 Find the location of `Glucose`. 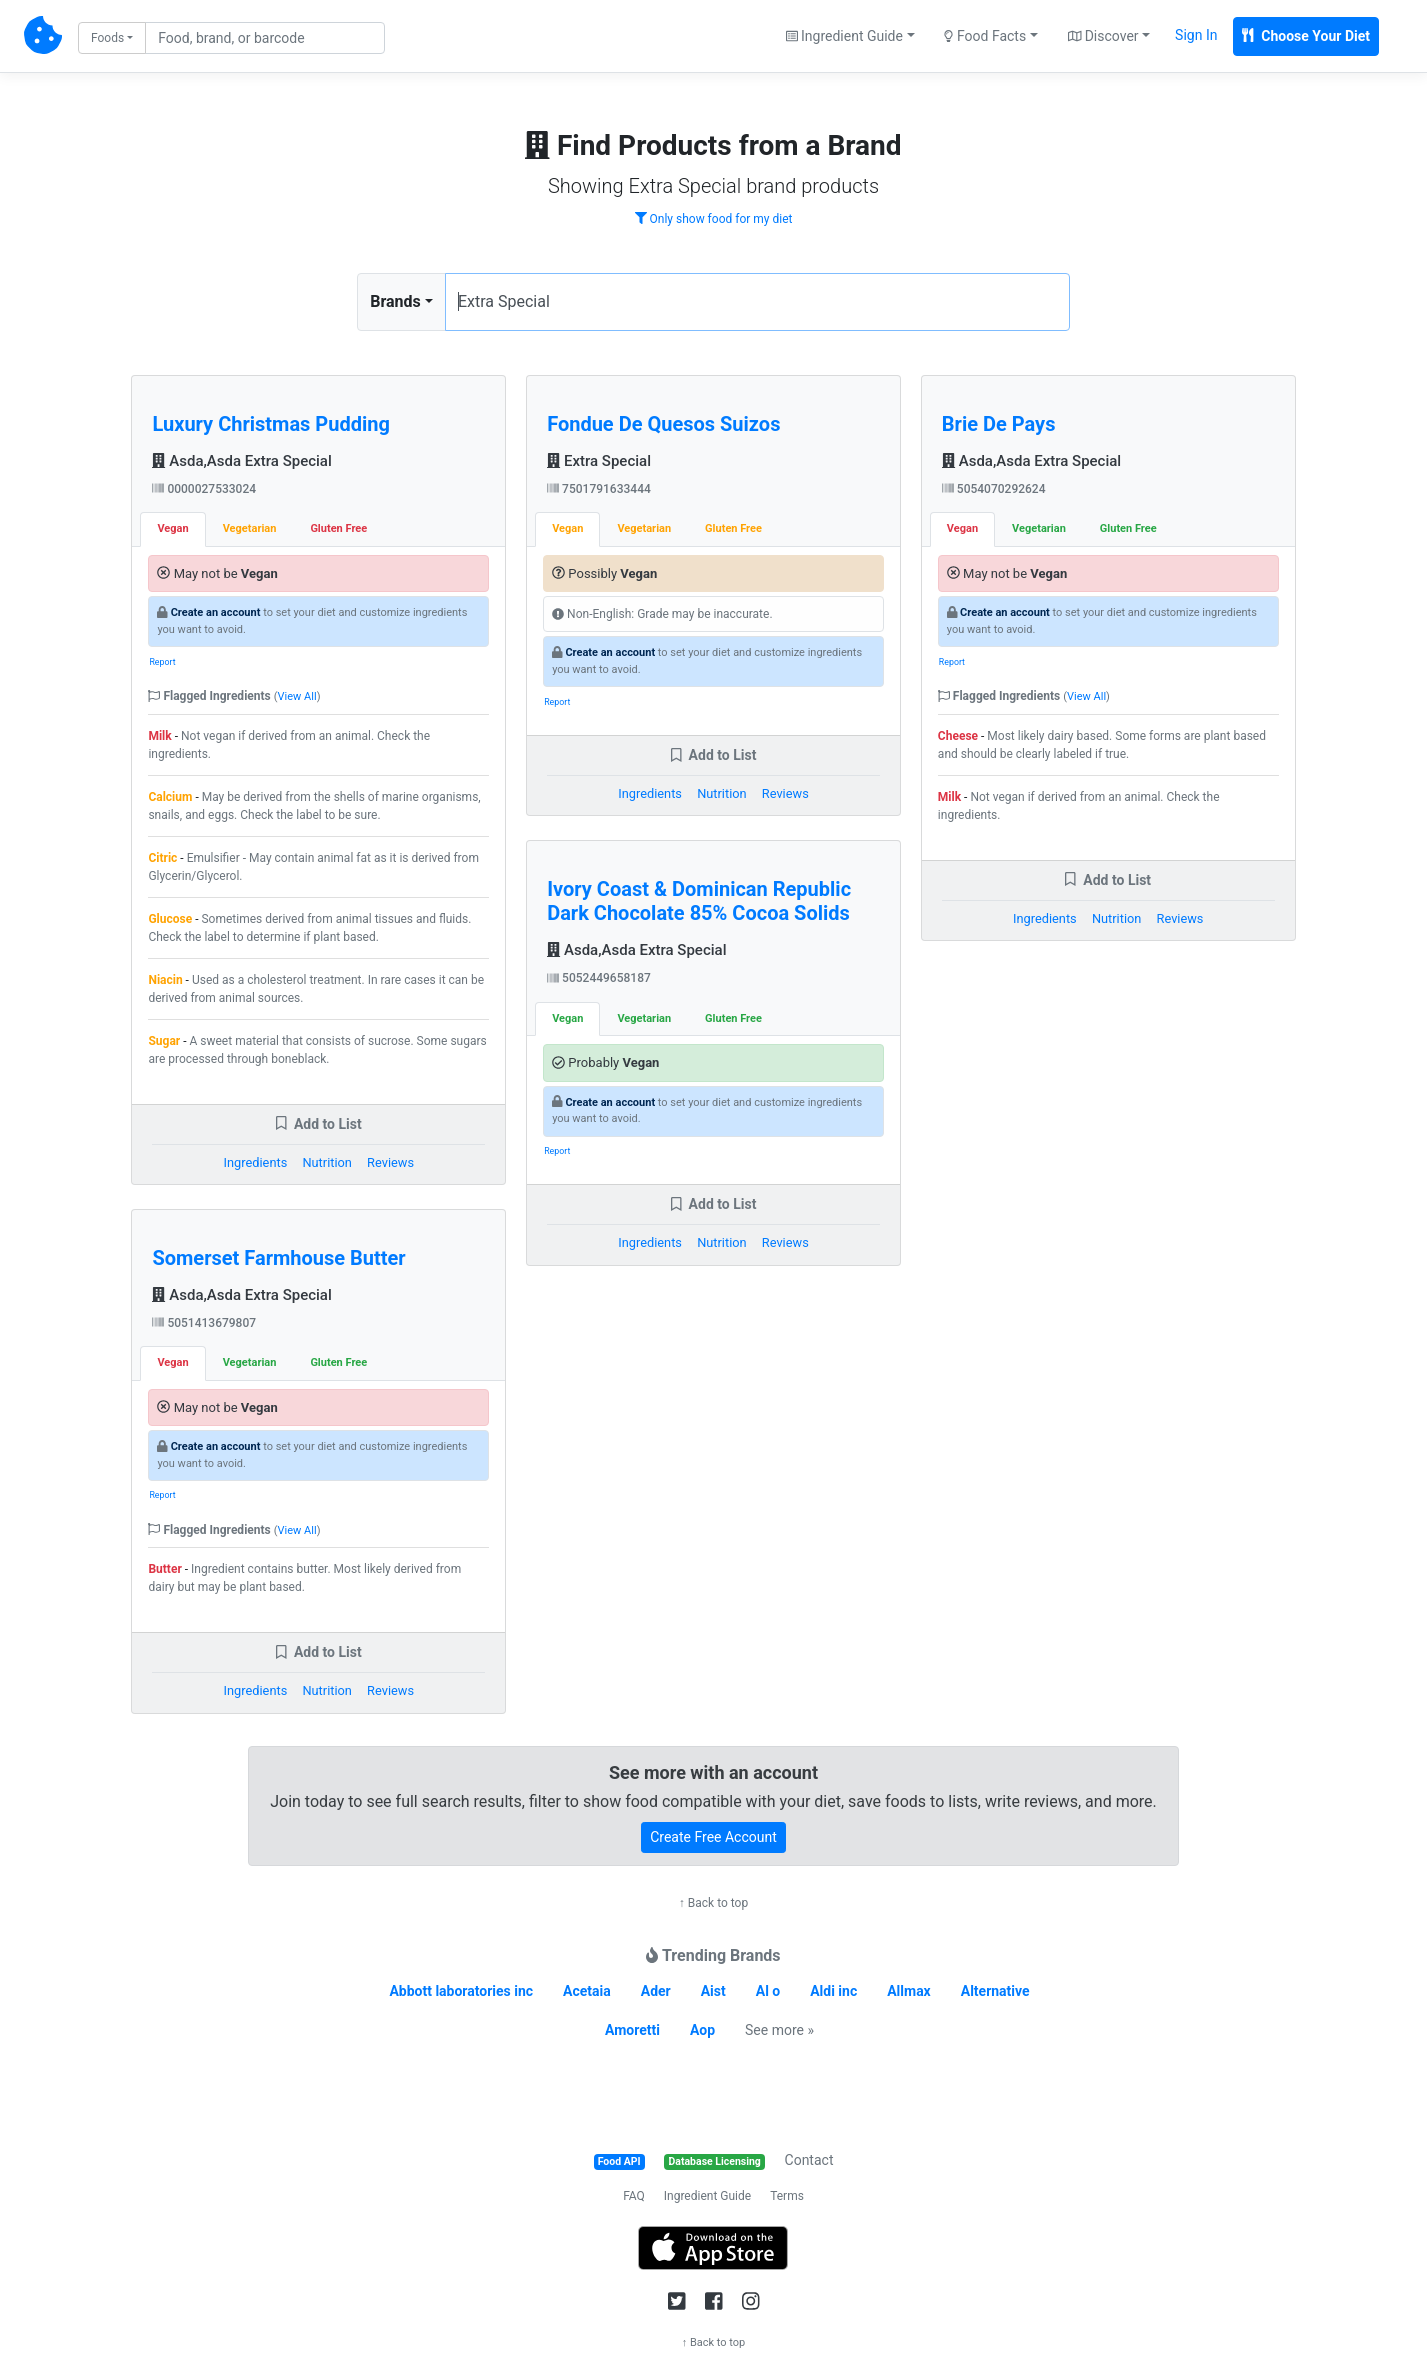

Glucose is located at coordinates (170, 919).